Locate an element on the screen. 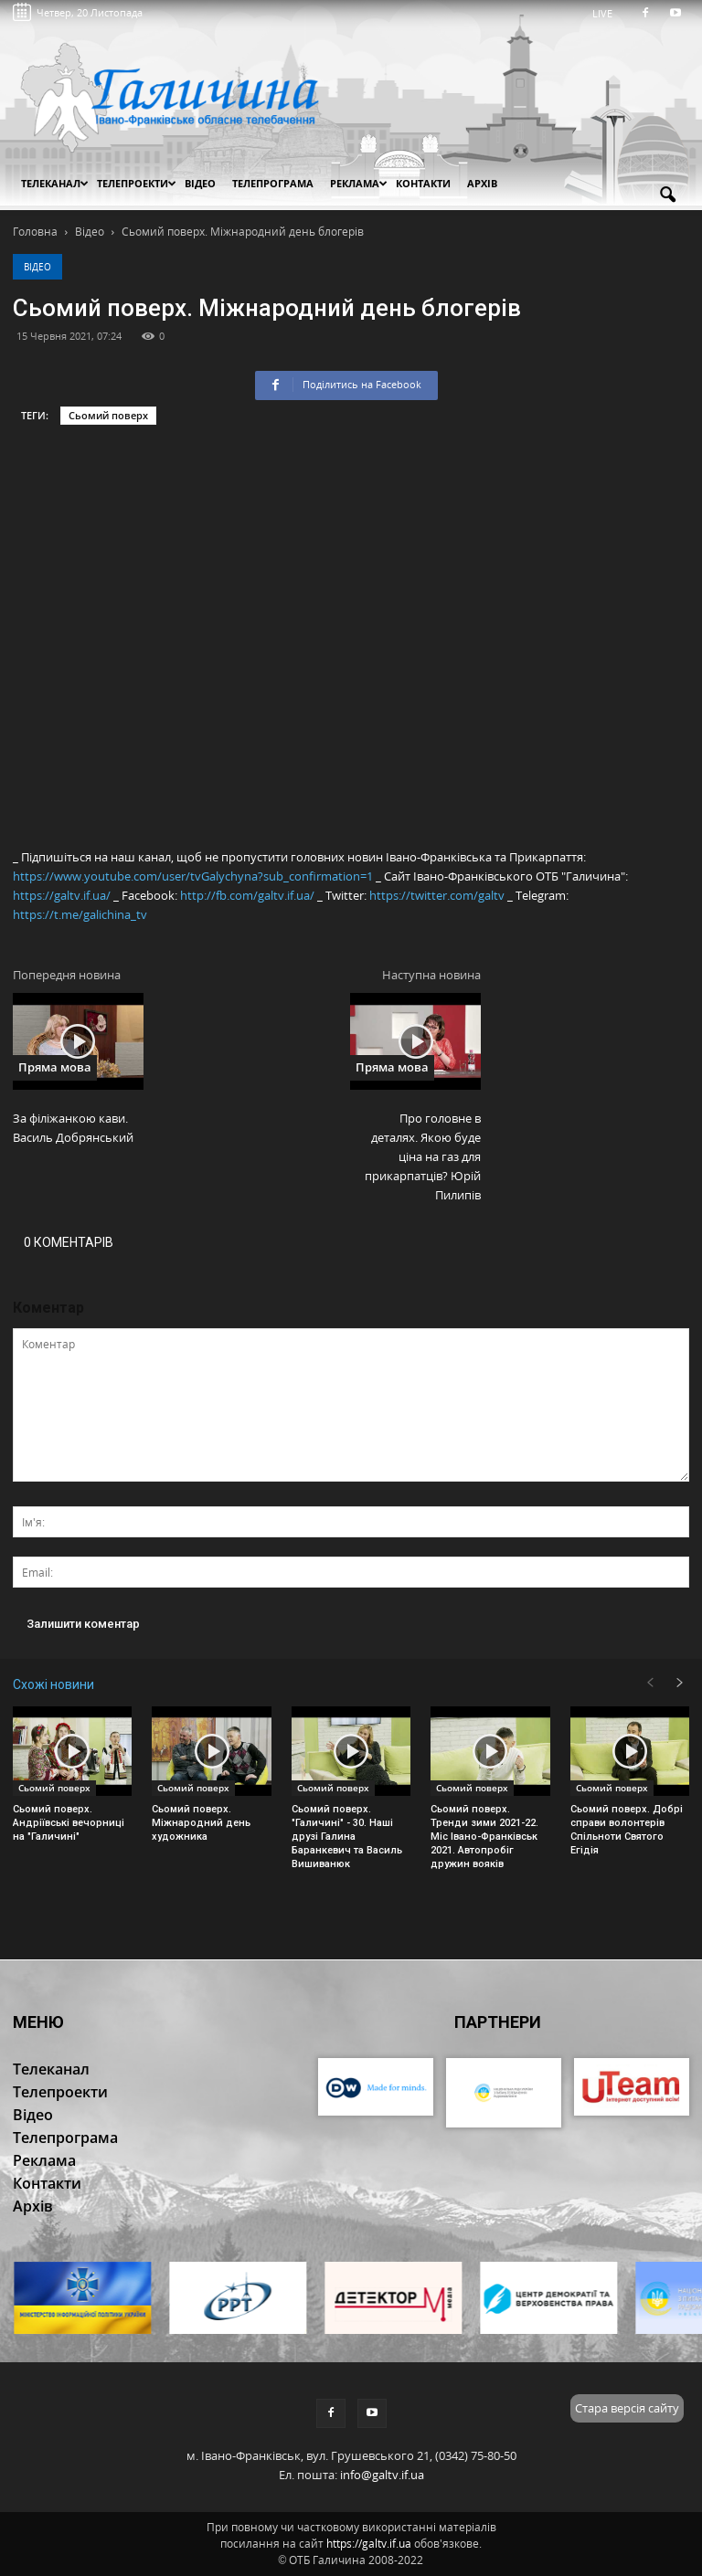 Image resolution: width=702 pixels, height=2576 pixels. Пряма мова is located at coordinates (54, 1067).